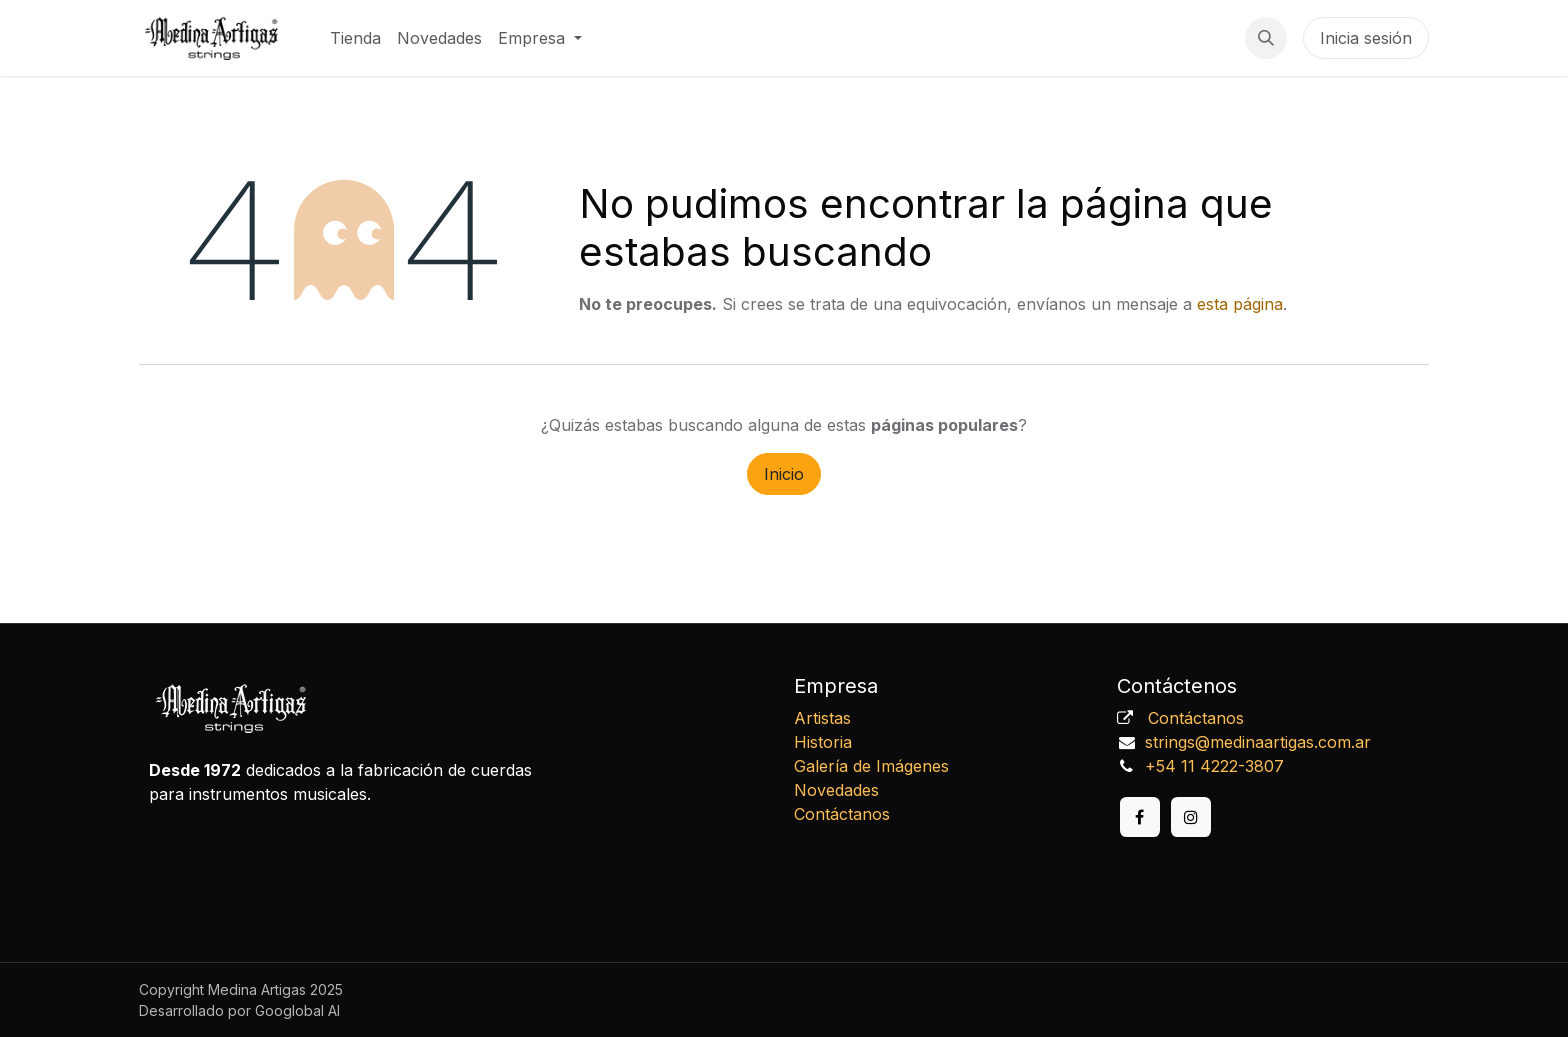  Describe the element at coordinates (1258, 742) in the screenshot. I see `strings@medinaartigas.com.ar` at that location.